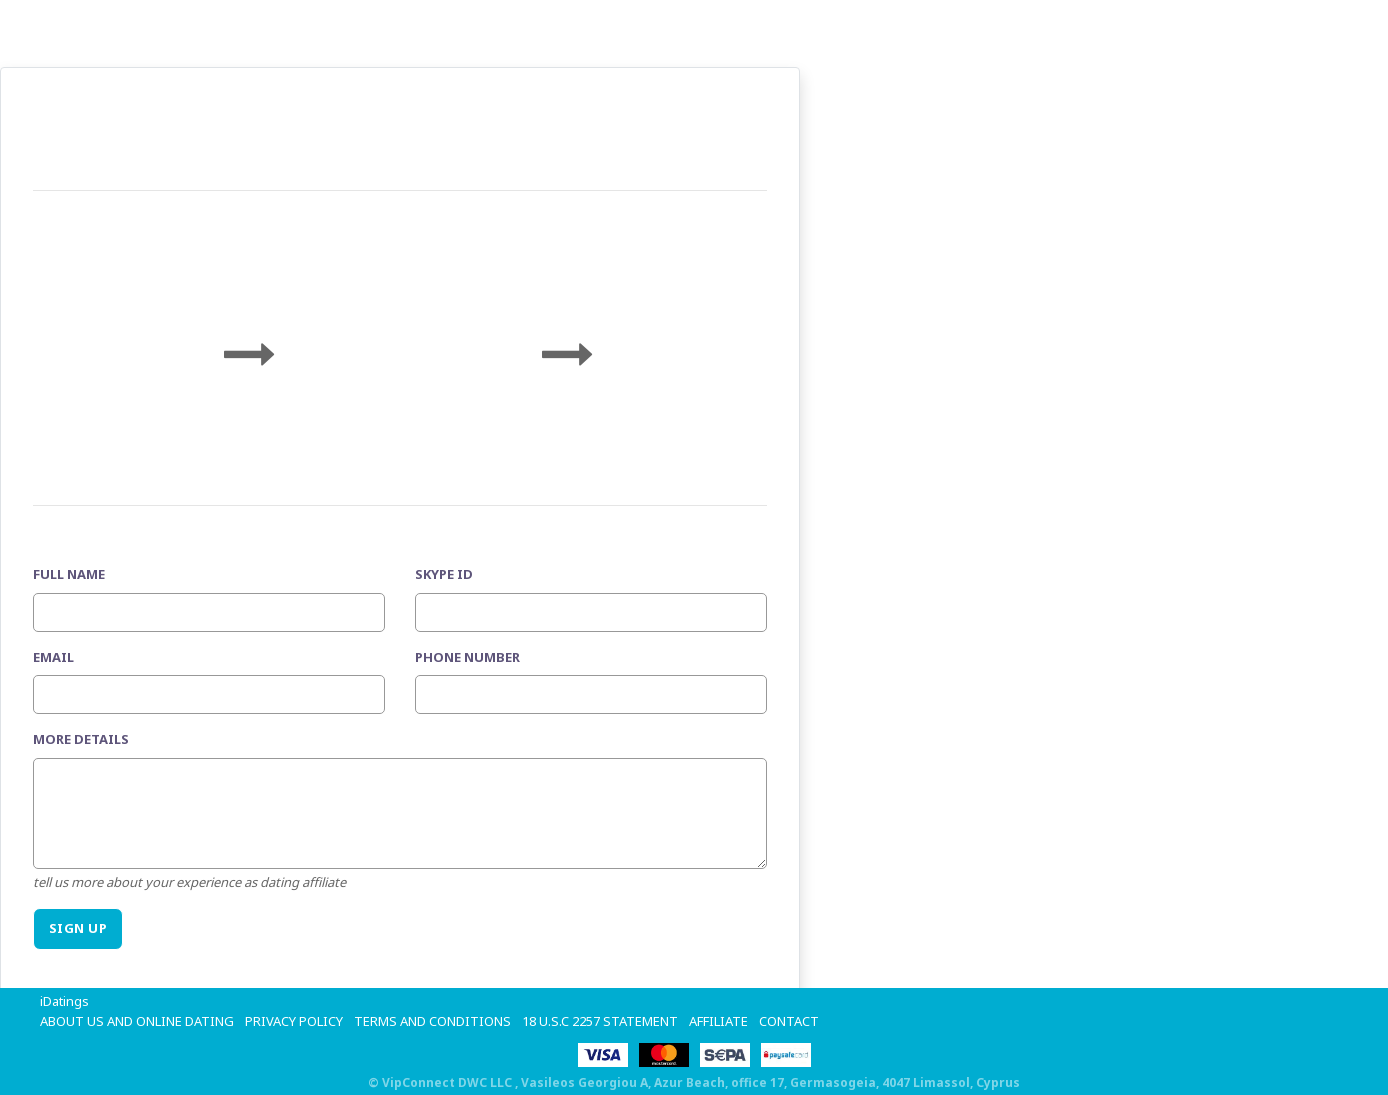 The height and width of the screenshot is (1095, 1388). Describe the element at coordinates (467, 657) in the screenshot. I see `Phone Number` at that location.